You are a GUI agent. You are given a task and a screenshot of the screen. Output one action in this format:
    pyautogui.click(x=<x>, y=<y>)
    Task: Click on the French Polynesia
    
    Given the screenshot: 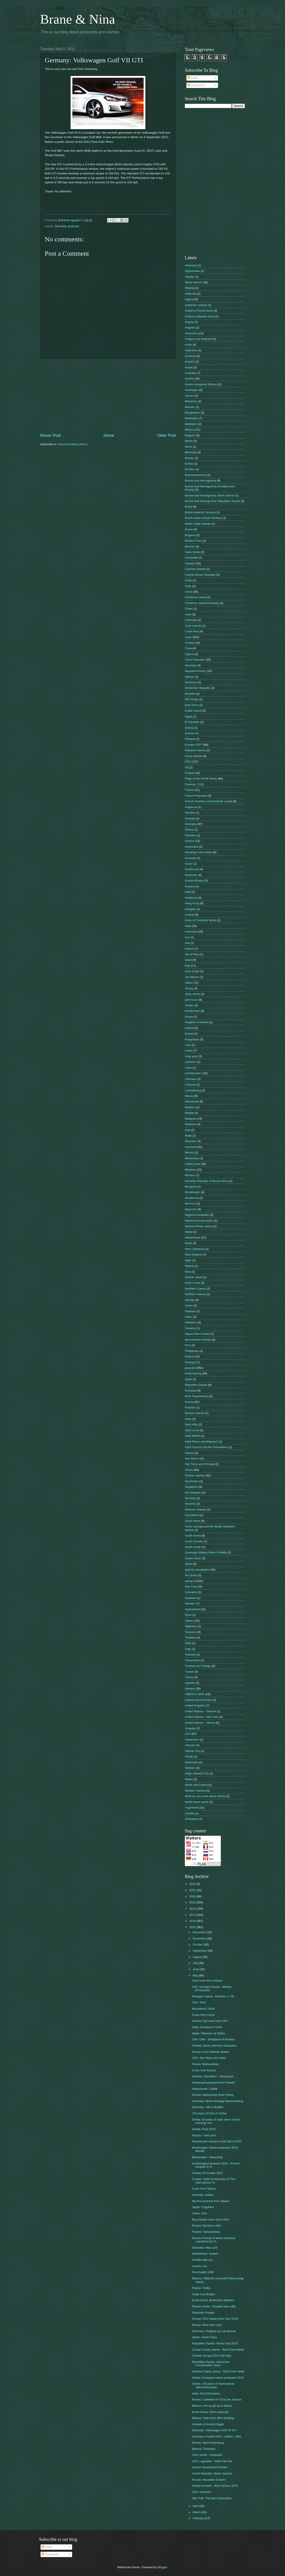 What is the action you would take?
    pyautogui.click(x=196, y=795)
    